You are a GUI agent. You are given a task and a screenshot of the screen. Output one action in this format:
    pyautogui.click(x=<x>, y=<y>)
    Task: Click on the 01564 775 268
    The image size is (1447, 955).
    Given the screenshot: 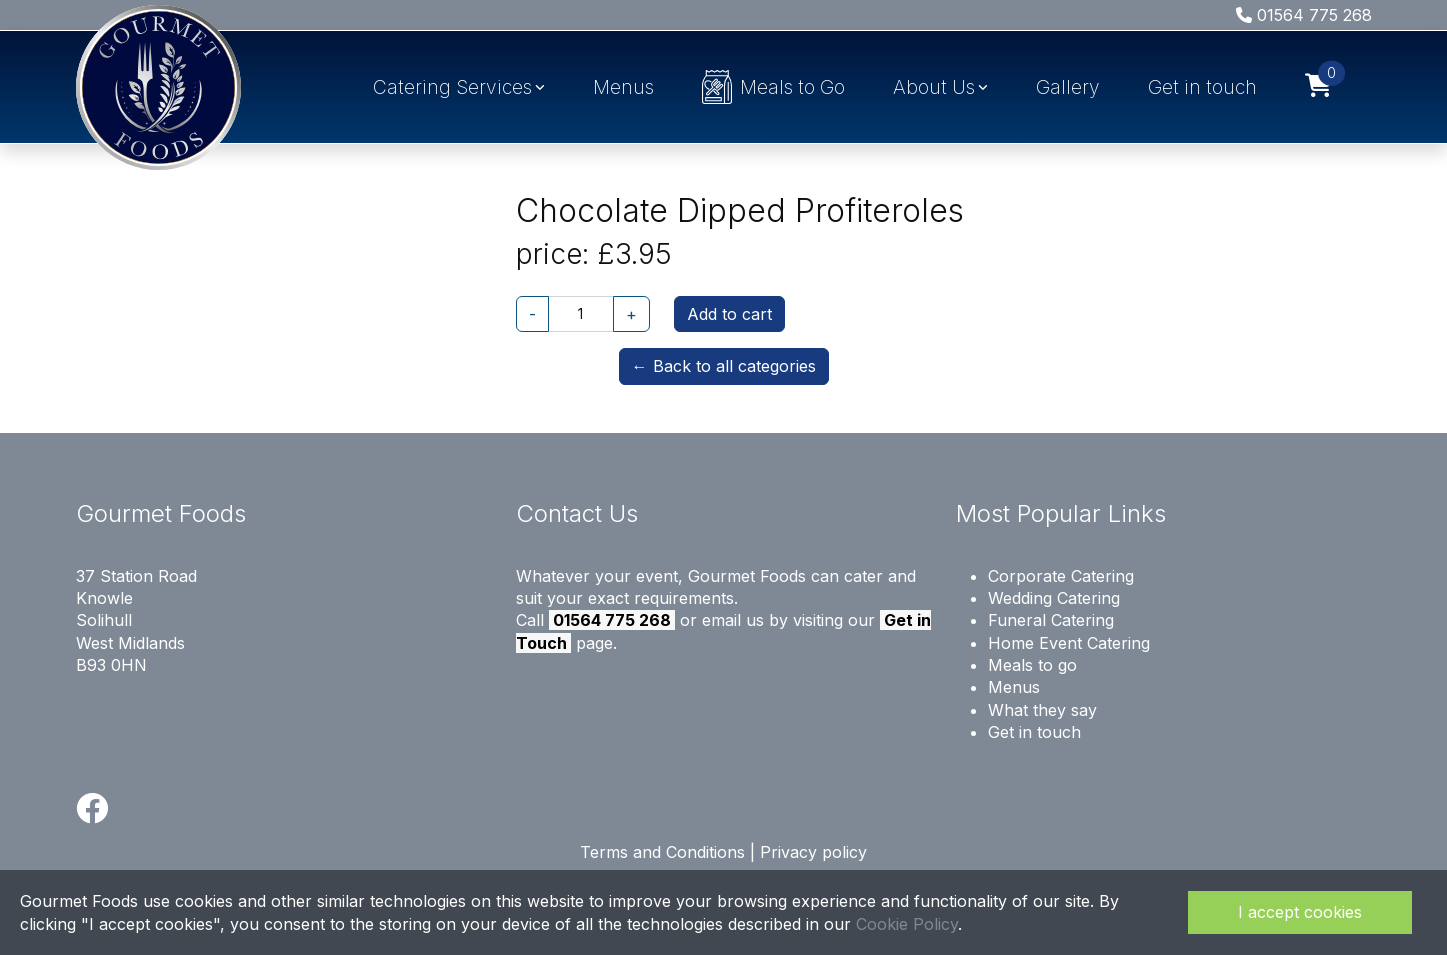 What is the action you would take?
    pyautogui.click(x=1304, y=15)
    